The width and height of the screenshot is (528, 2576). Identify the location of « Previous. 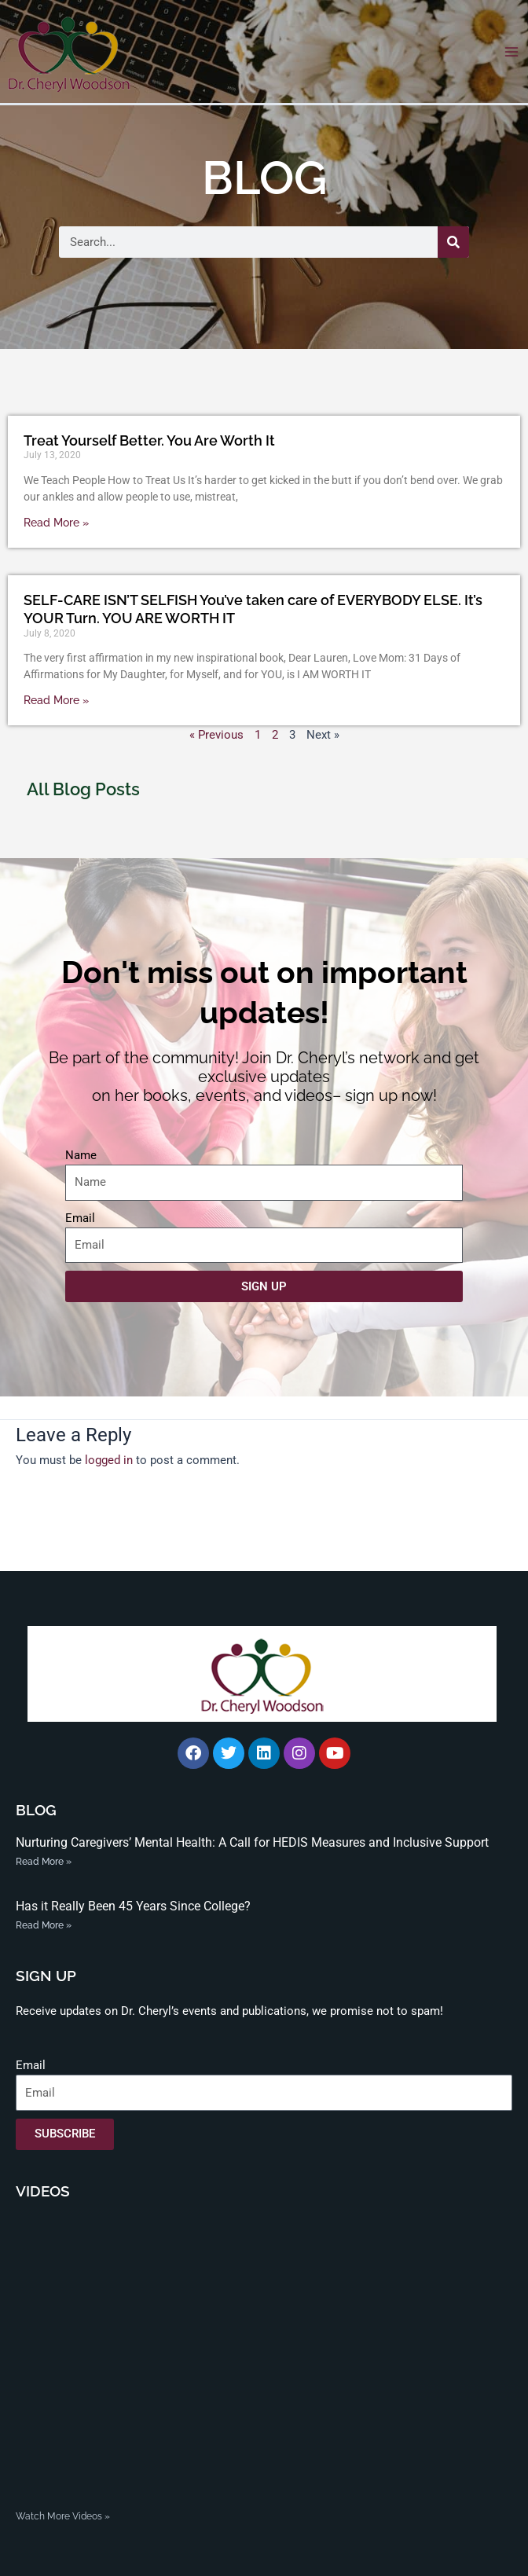
(216, 735).